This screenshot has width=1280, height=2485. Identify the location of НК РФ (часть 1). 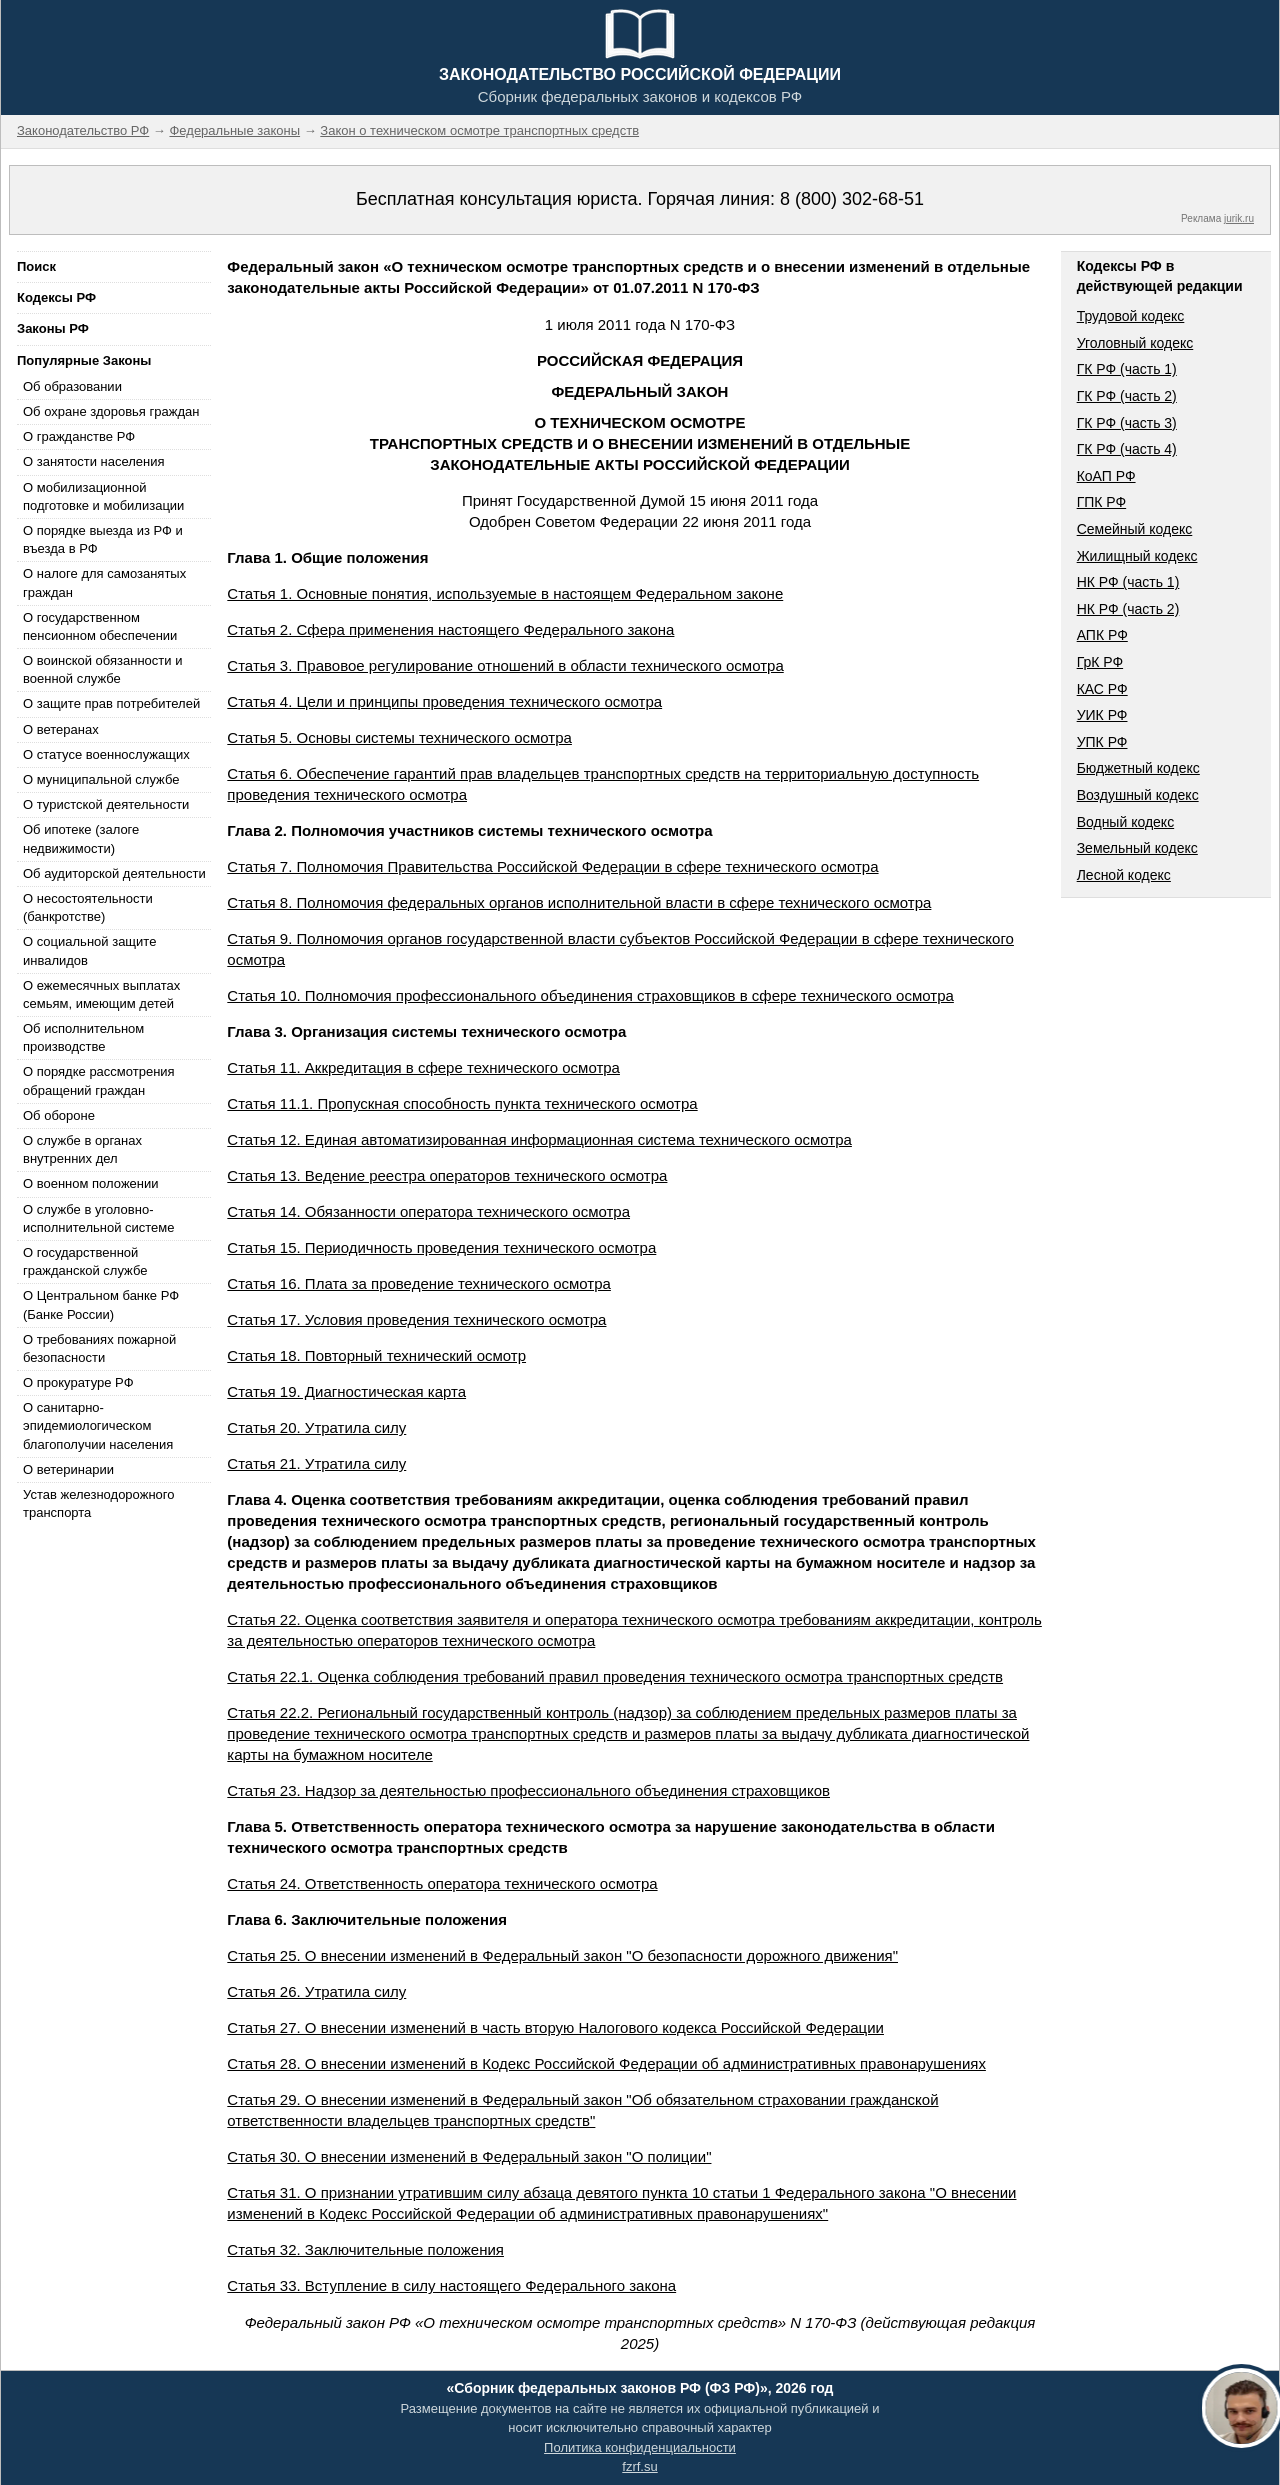
(1128, 582).